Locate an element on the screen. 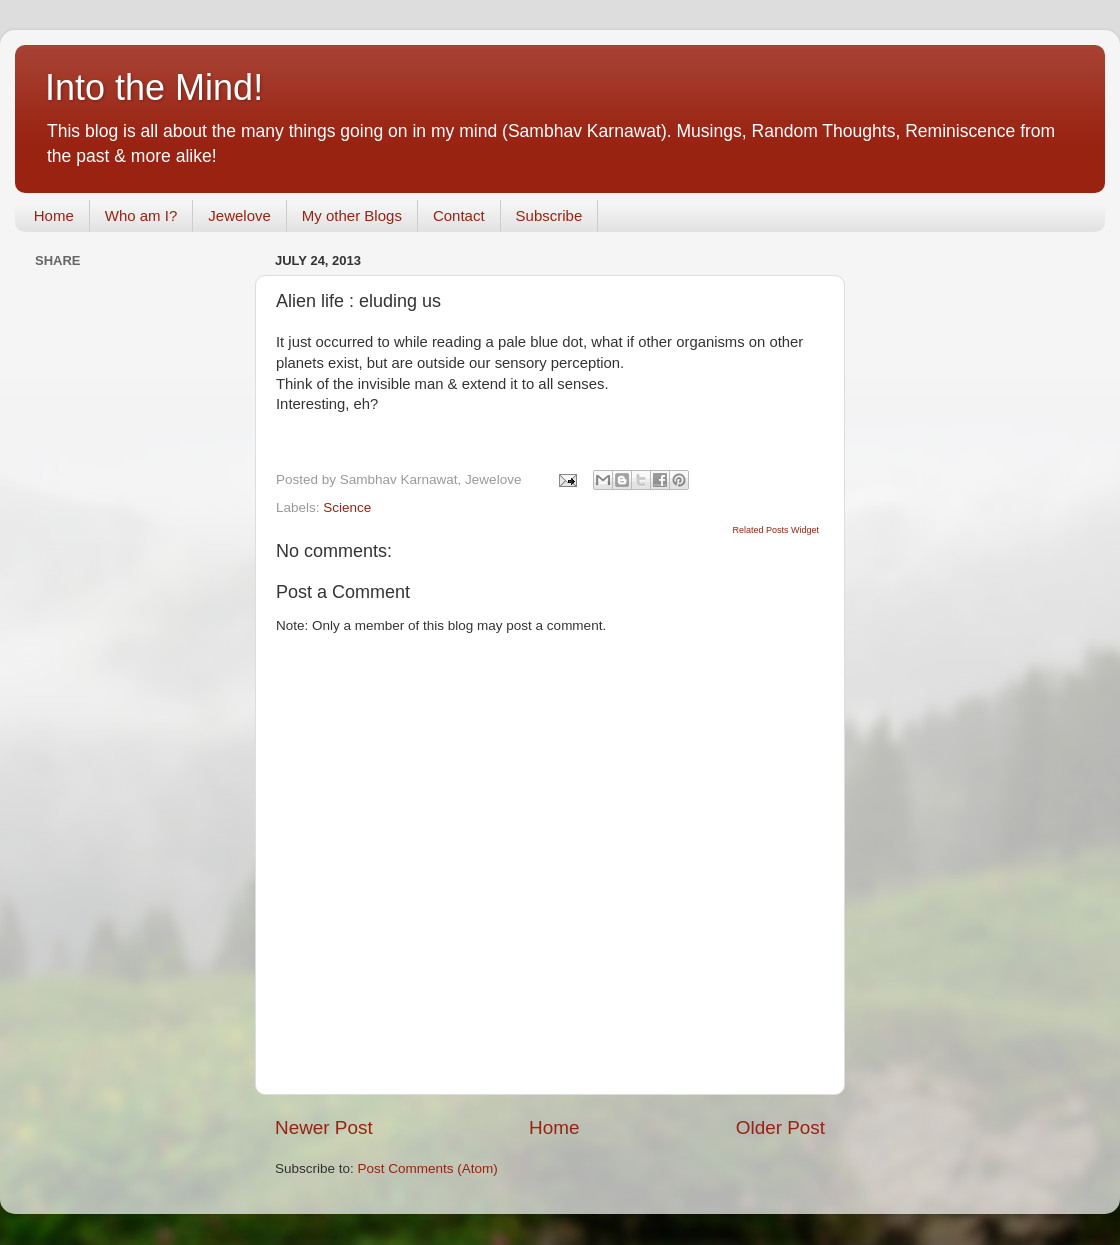 This screenshot has width=1120, height=1245. My other Blogs is located at coordinates (352, 215).